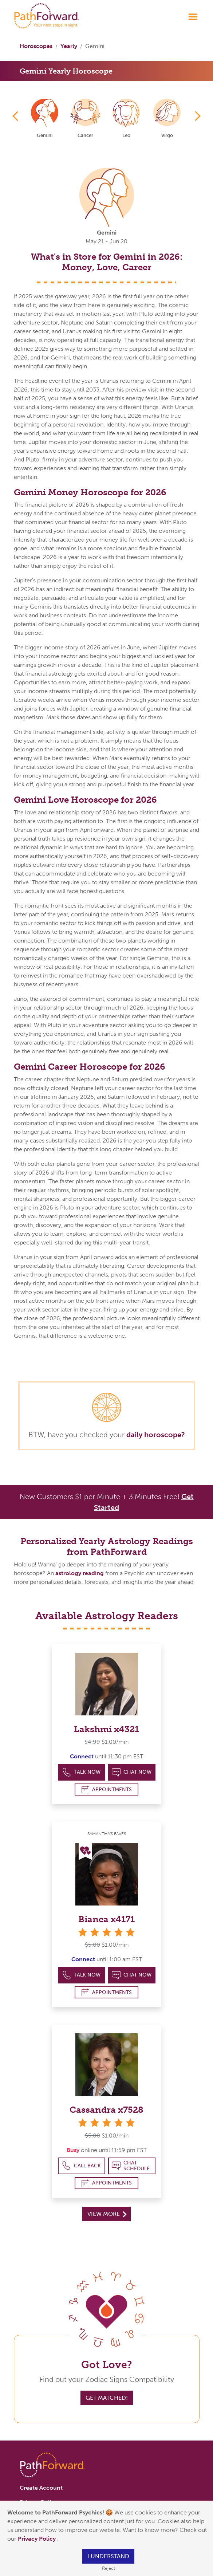 The width and height of the screenshot is (213, 2576). What do you see at coordinates (108, 2556) in the screenshot?
I see `I understand` at bounding box center [108, 2556].